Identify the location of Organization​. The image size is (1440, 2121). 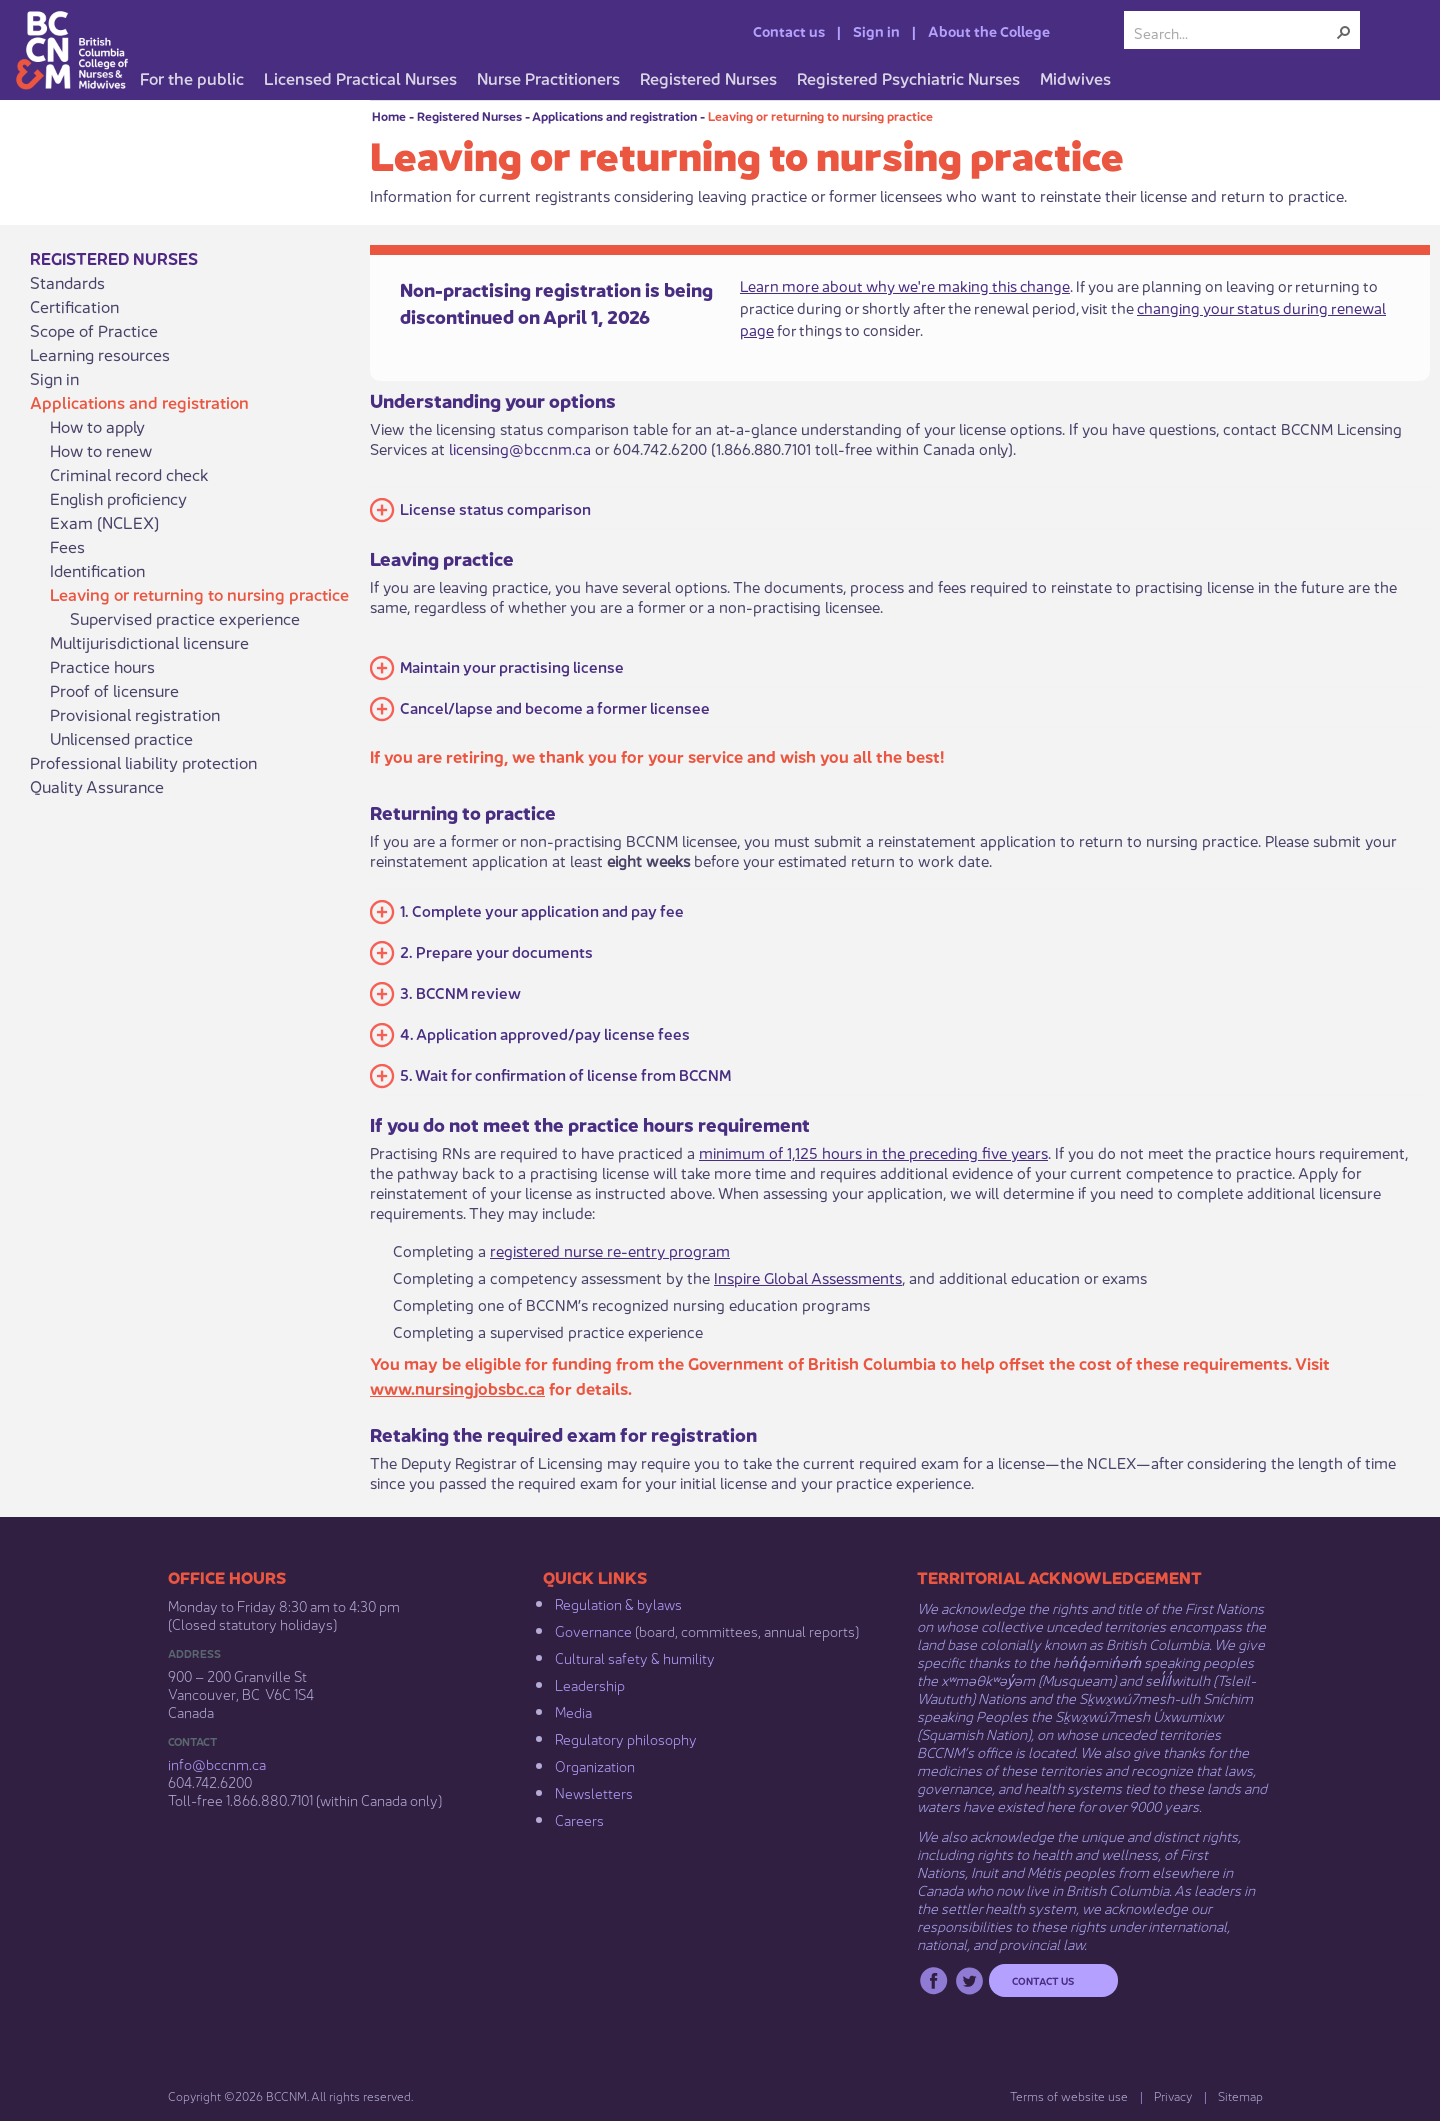
(595, 1765).